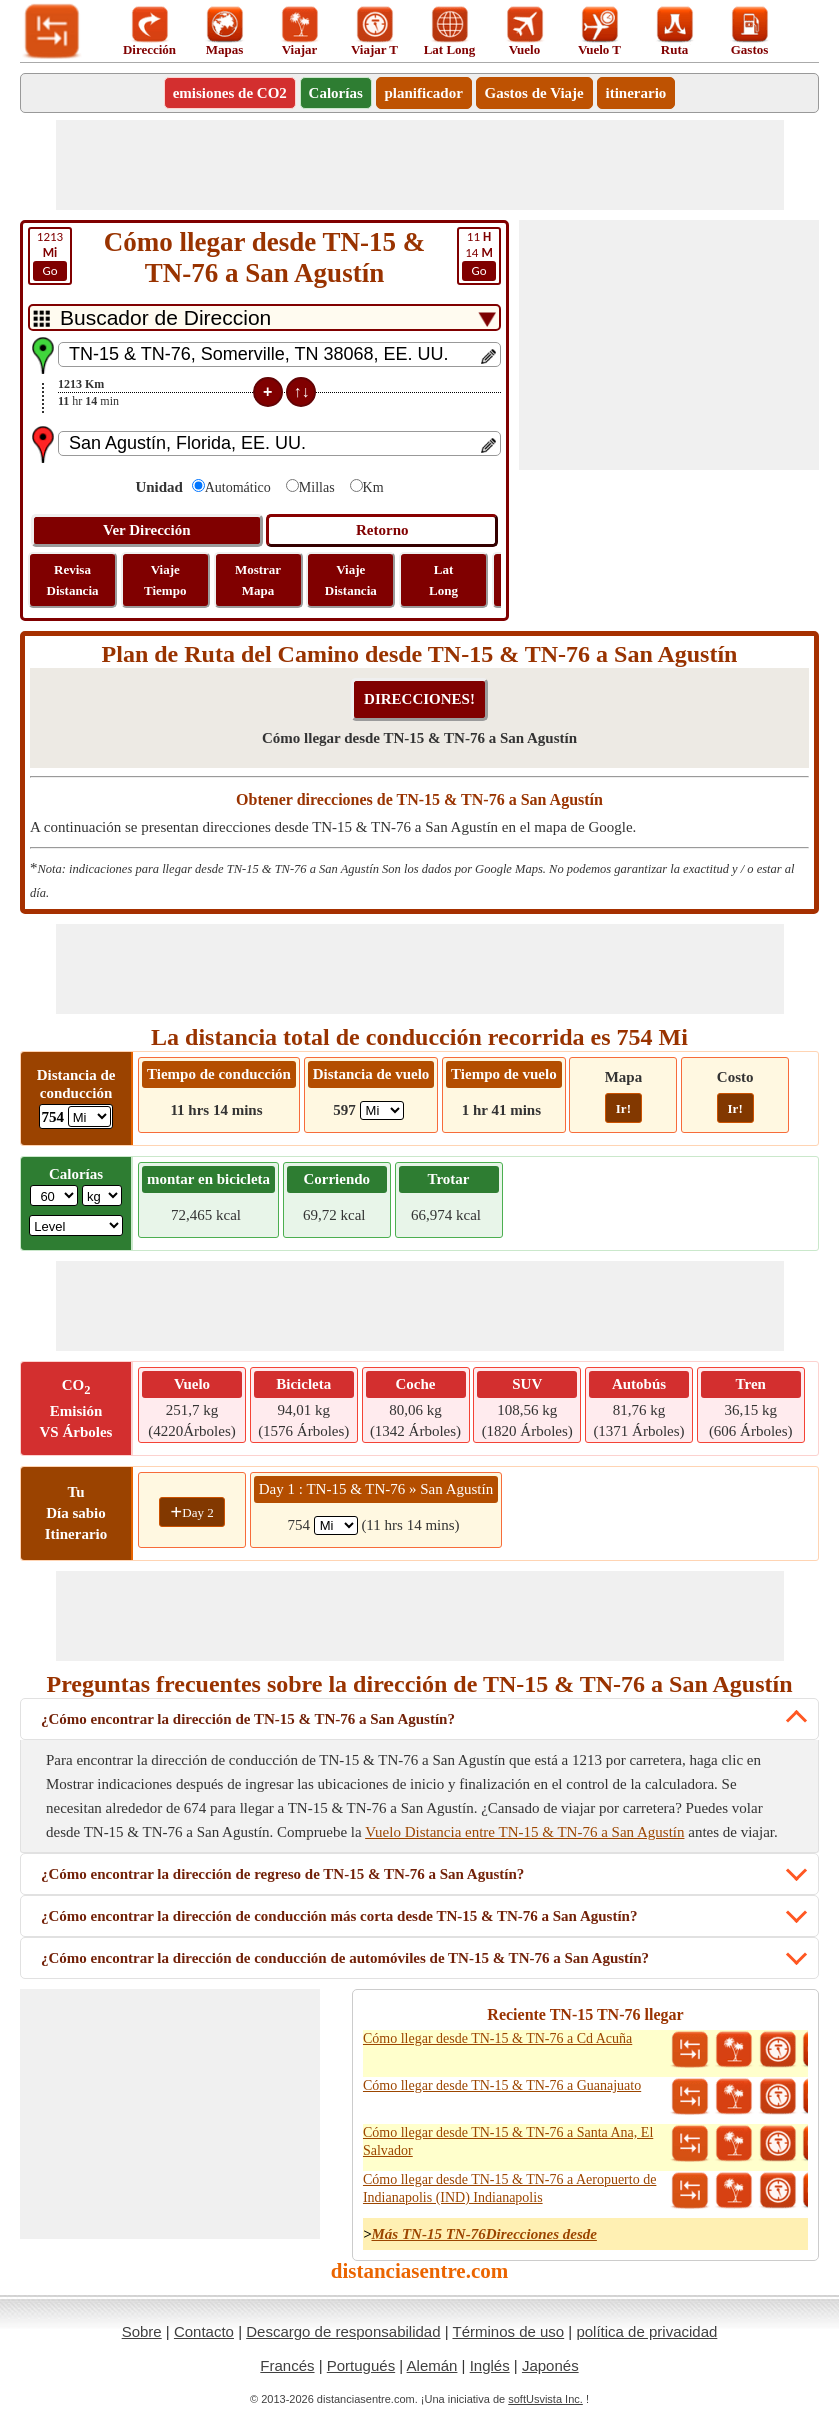 This screenshot has width=839, height=2415. Describe the element at coordinates (345, 1958) in the screenshot. I see `¿Cómo encontrar la dirección de conducción de automóviles de TN-15 & TN-76 a San Agustín?` at that location.